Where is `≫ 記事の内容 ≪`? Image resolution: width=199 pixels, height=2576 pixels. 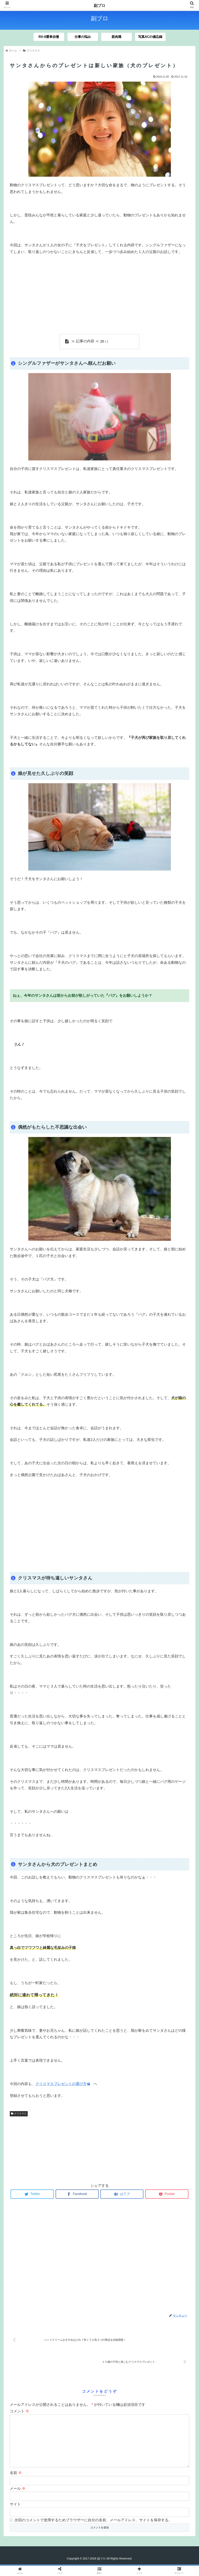 ≫ 記事の内容 ≪ is located at coordinates (83, 341).